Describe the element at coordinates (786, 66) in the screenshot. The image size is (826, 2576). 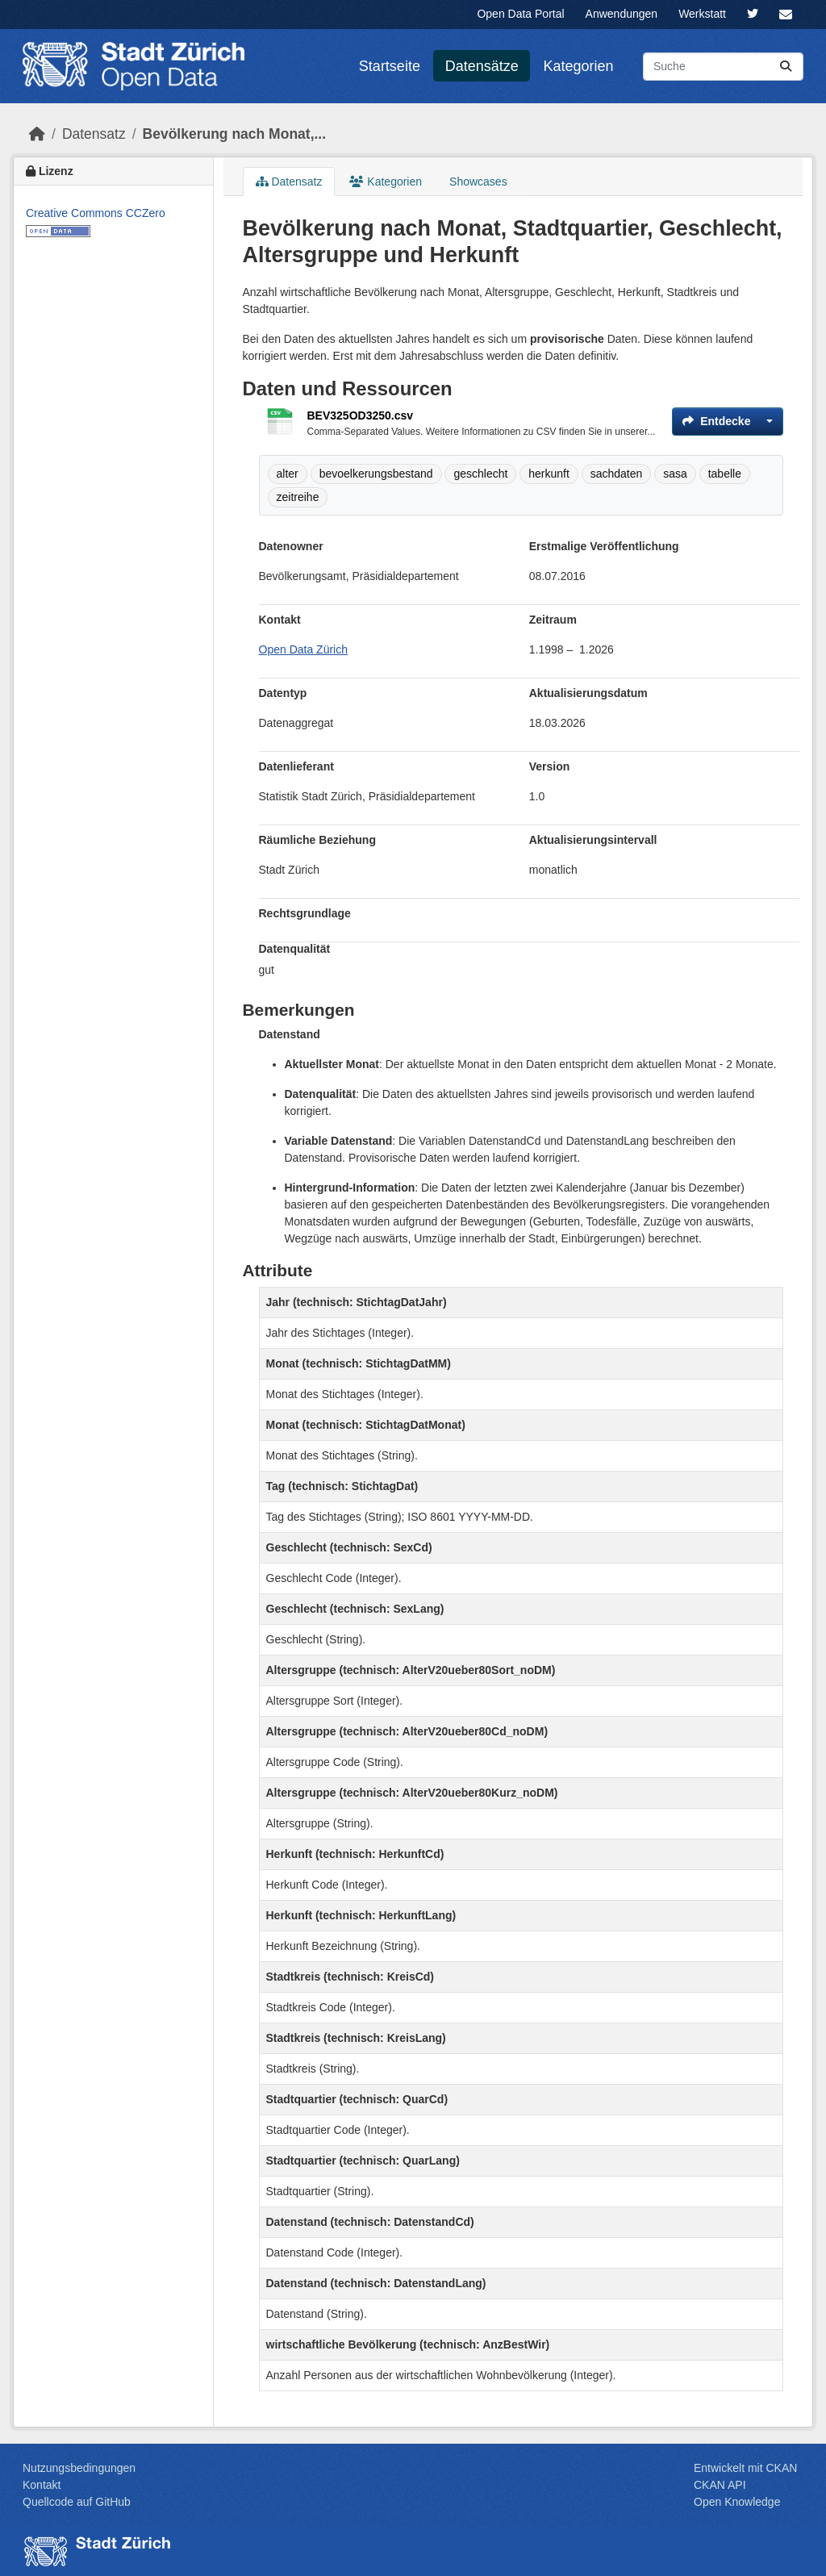
I see `[Absenden]` at that location.